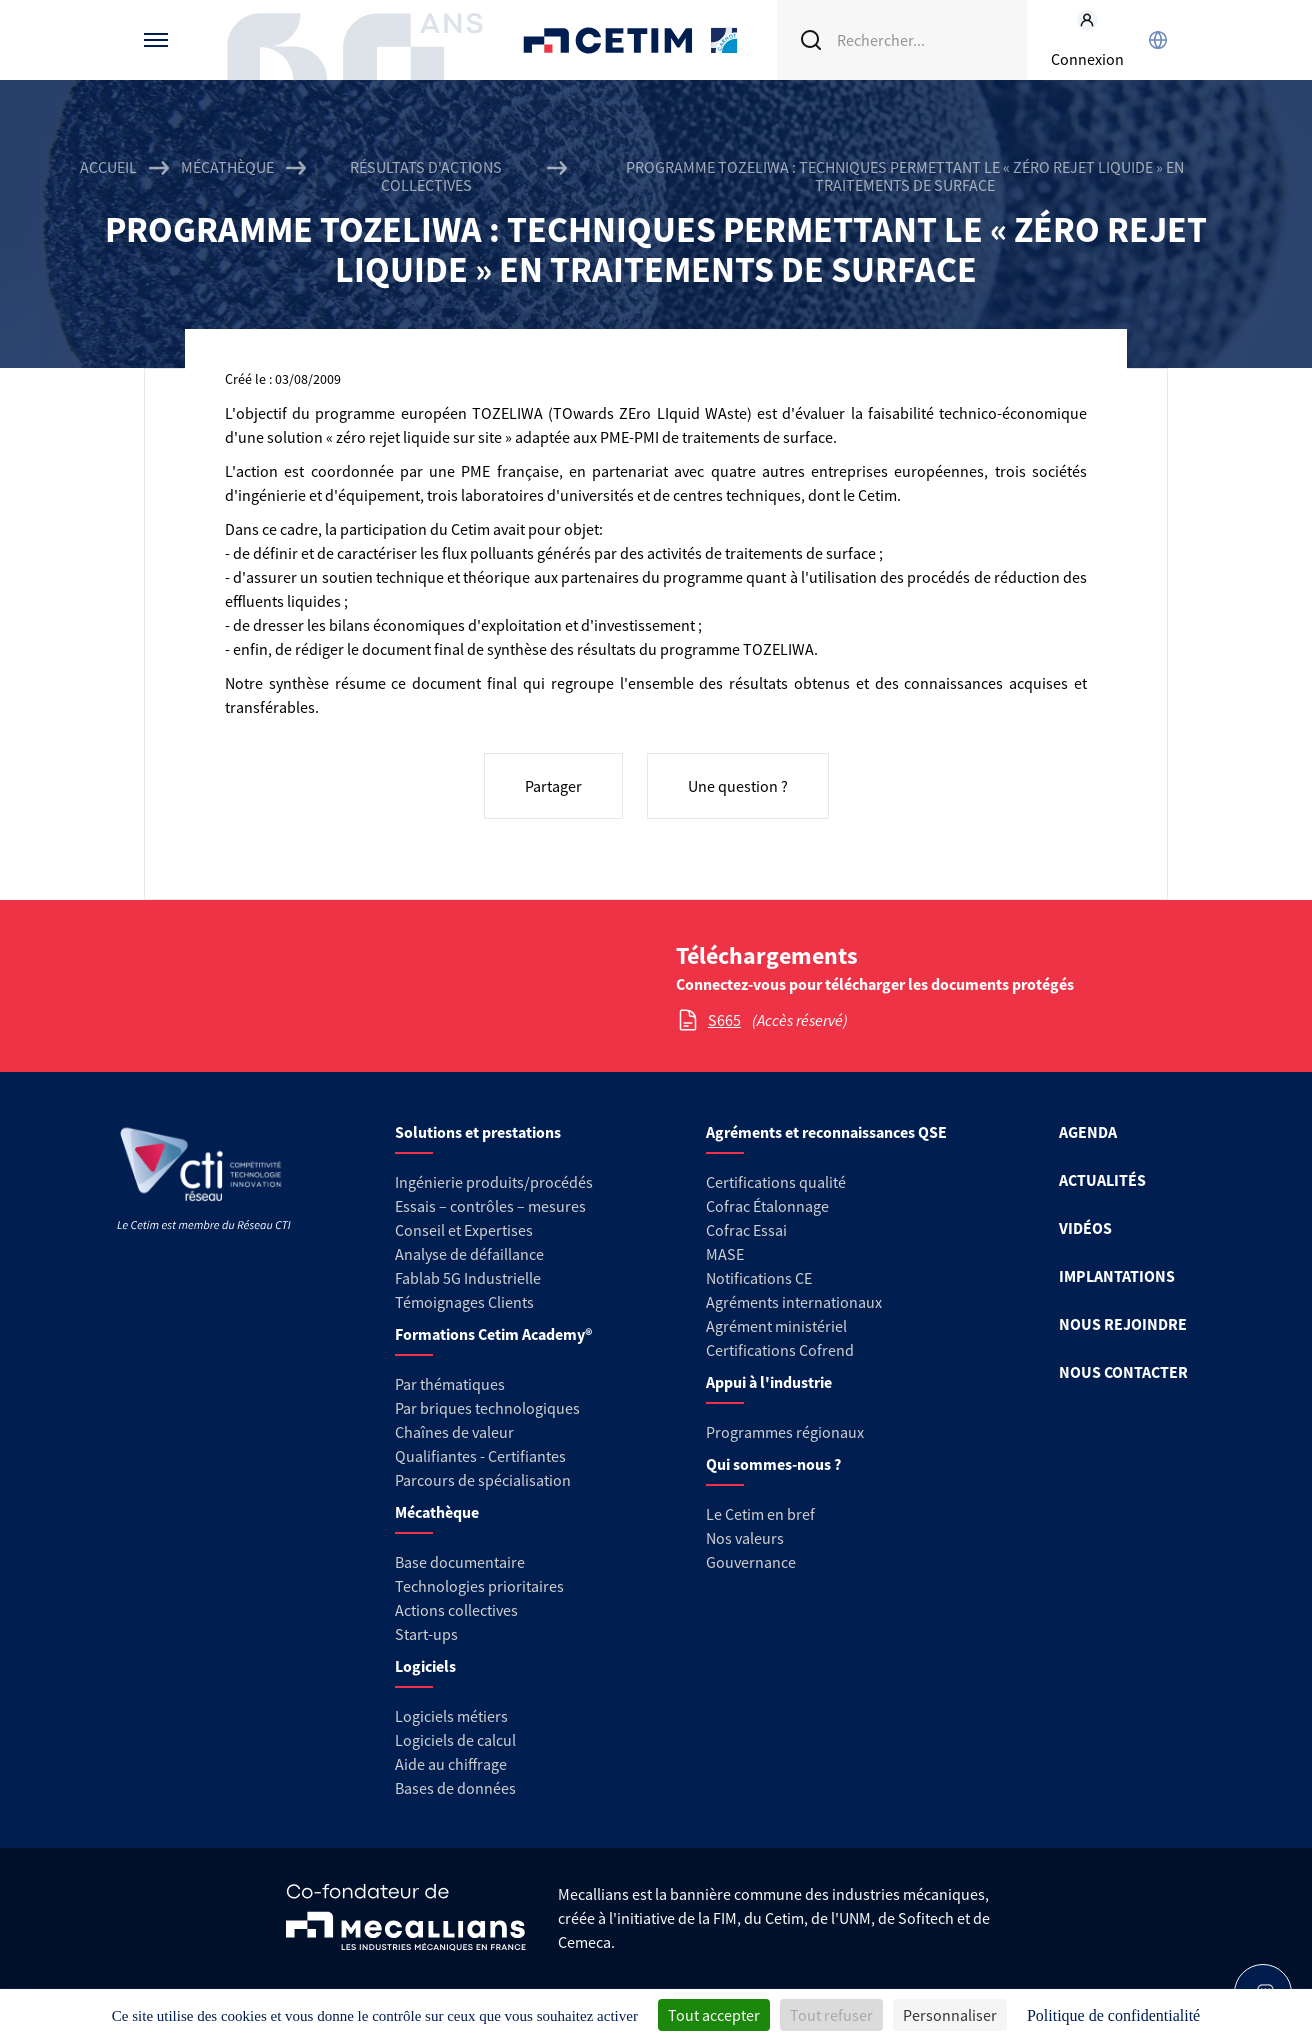 This screenshot has height=2042, width=1312. What do you see at coordinates (776, 1182) in the screenshot?
I see `Certifications qualité` at bounding box center [776, 1182].